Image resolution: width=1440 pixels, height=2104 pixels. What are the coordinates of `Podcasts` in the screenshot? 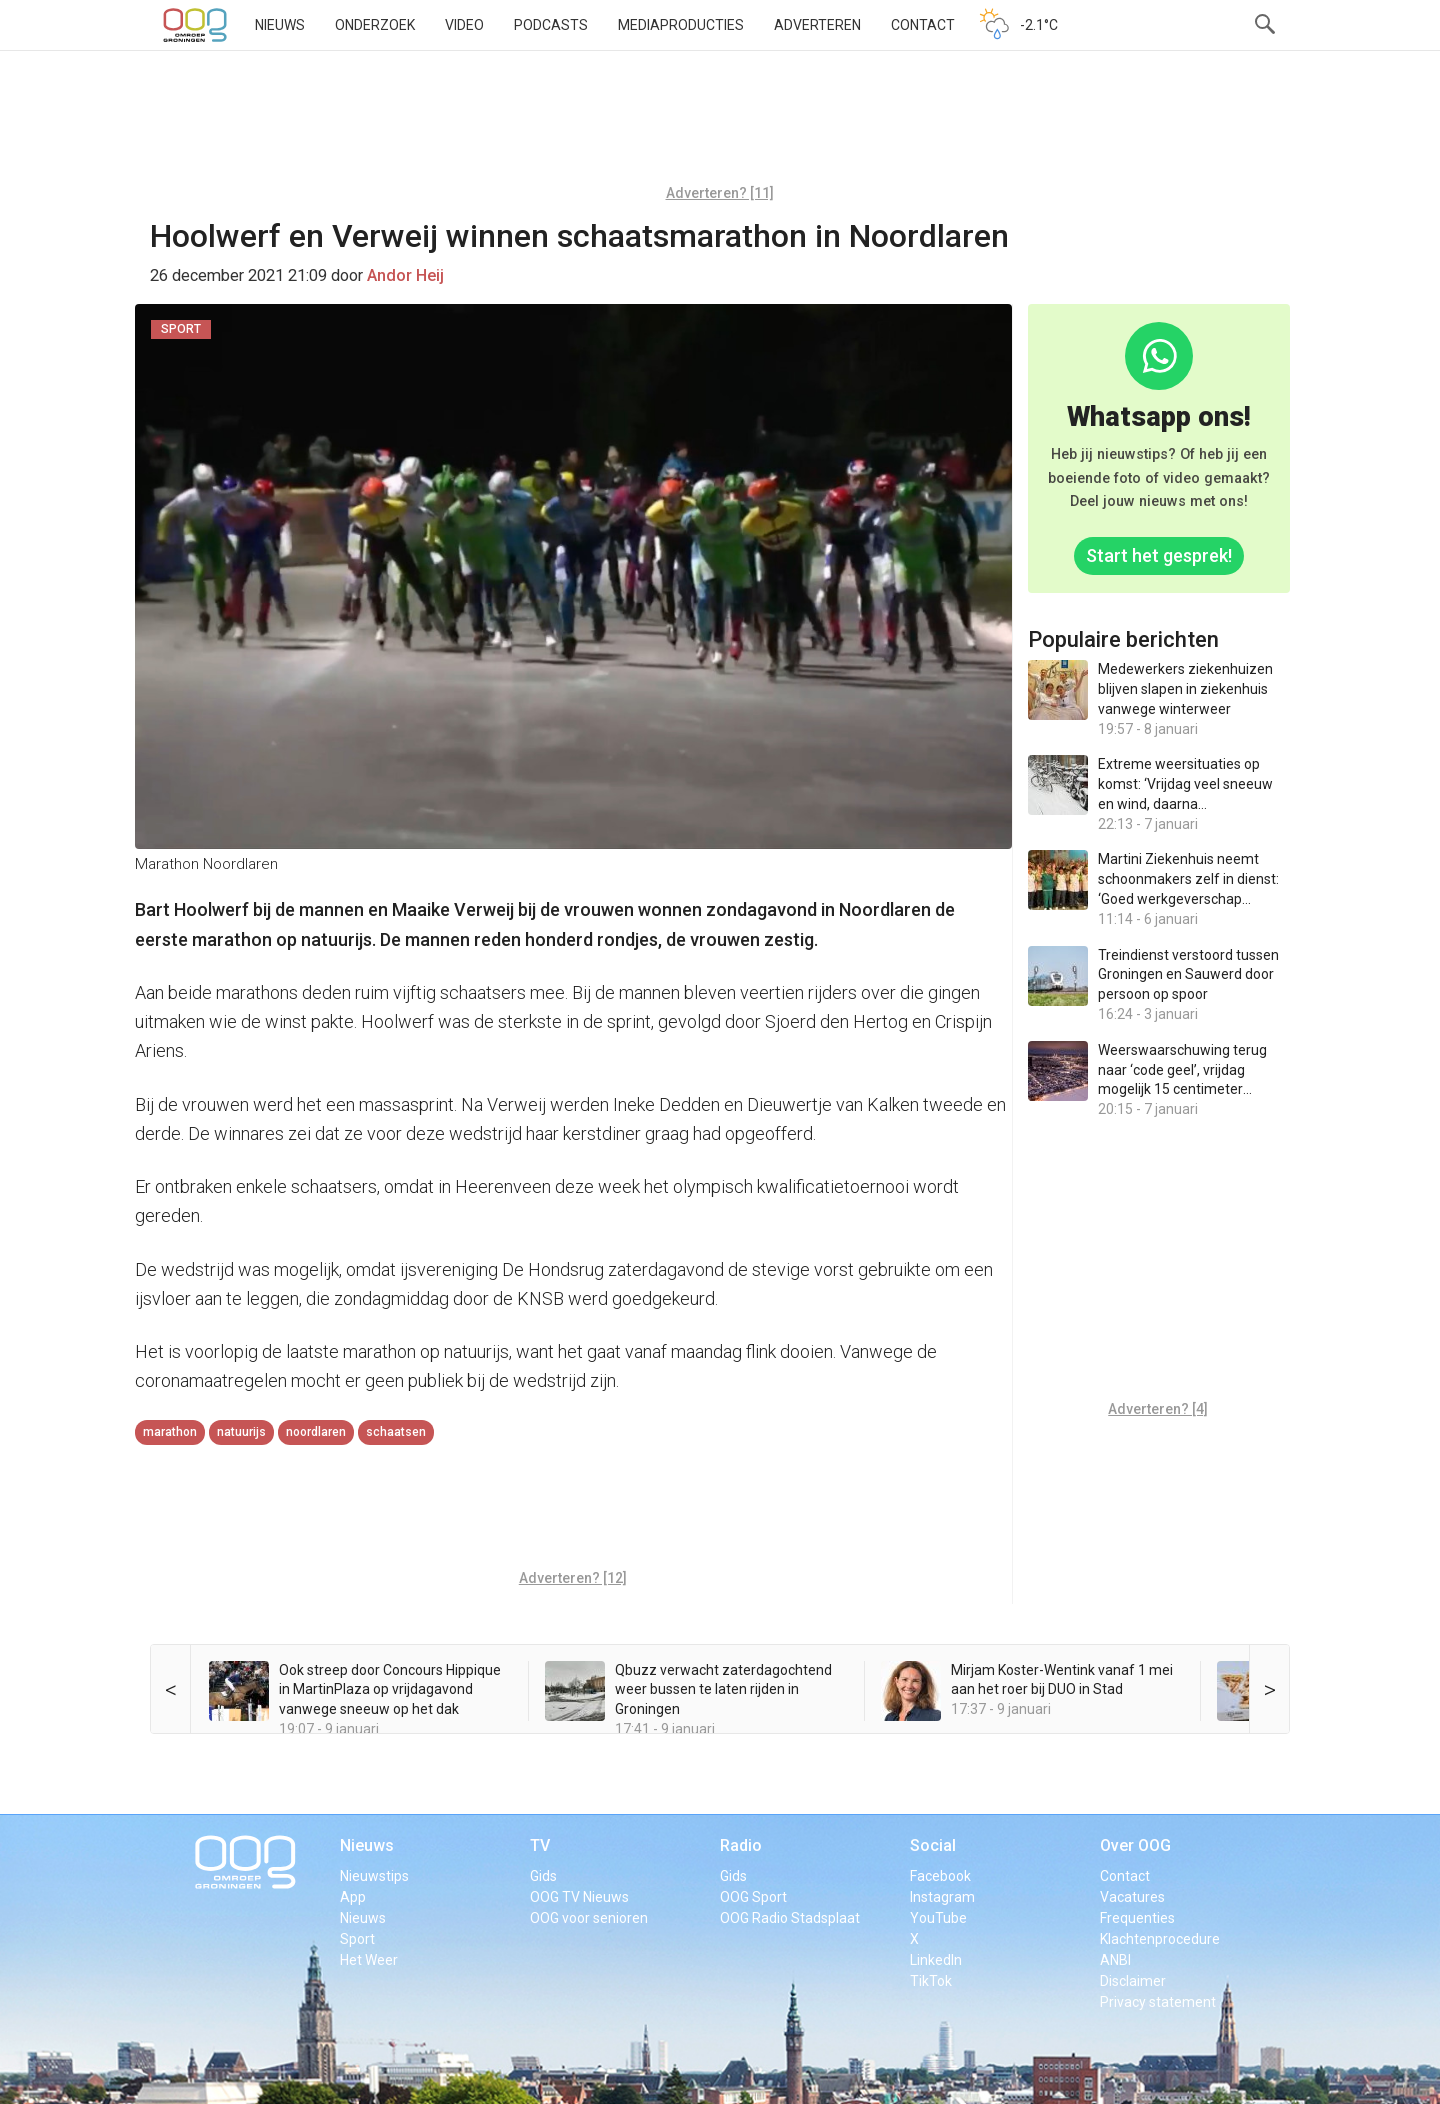 It's located at (551, 25).